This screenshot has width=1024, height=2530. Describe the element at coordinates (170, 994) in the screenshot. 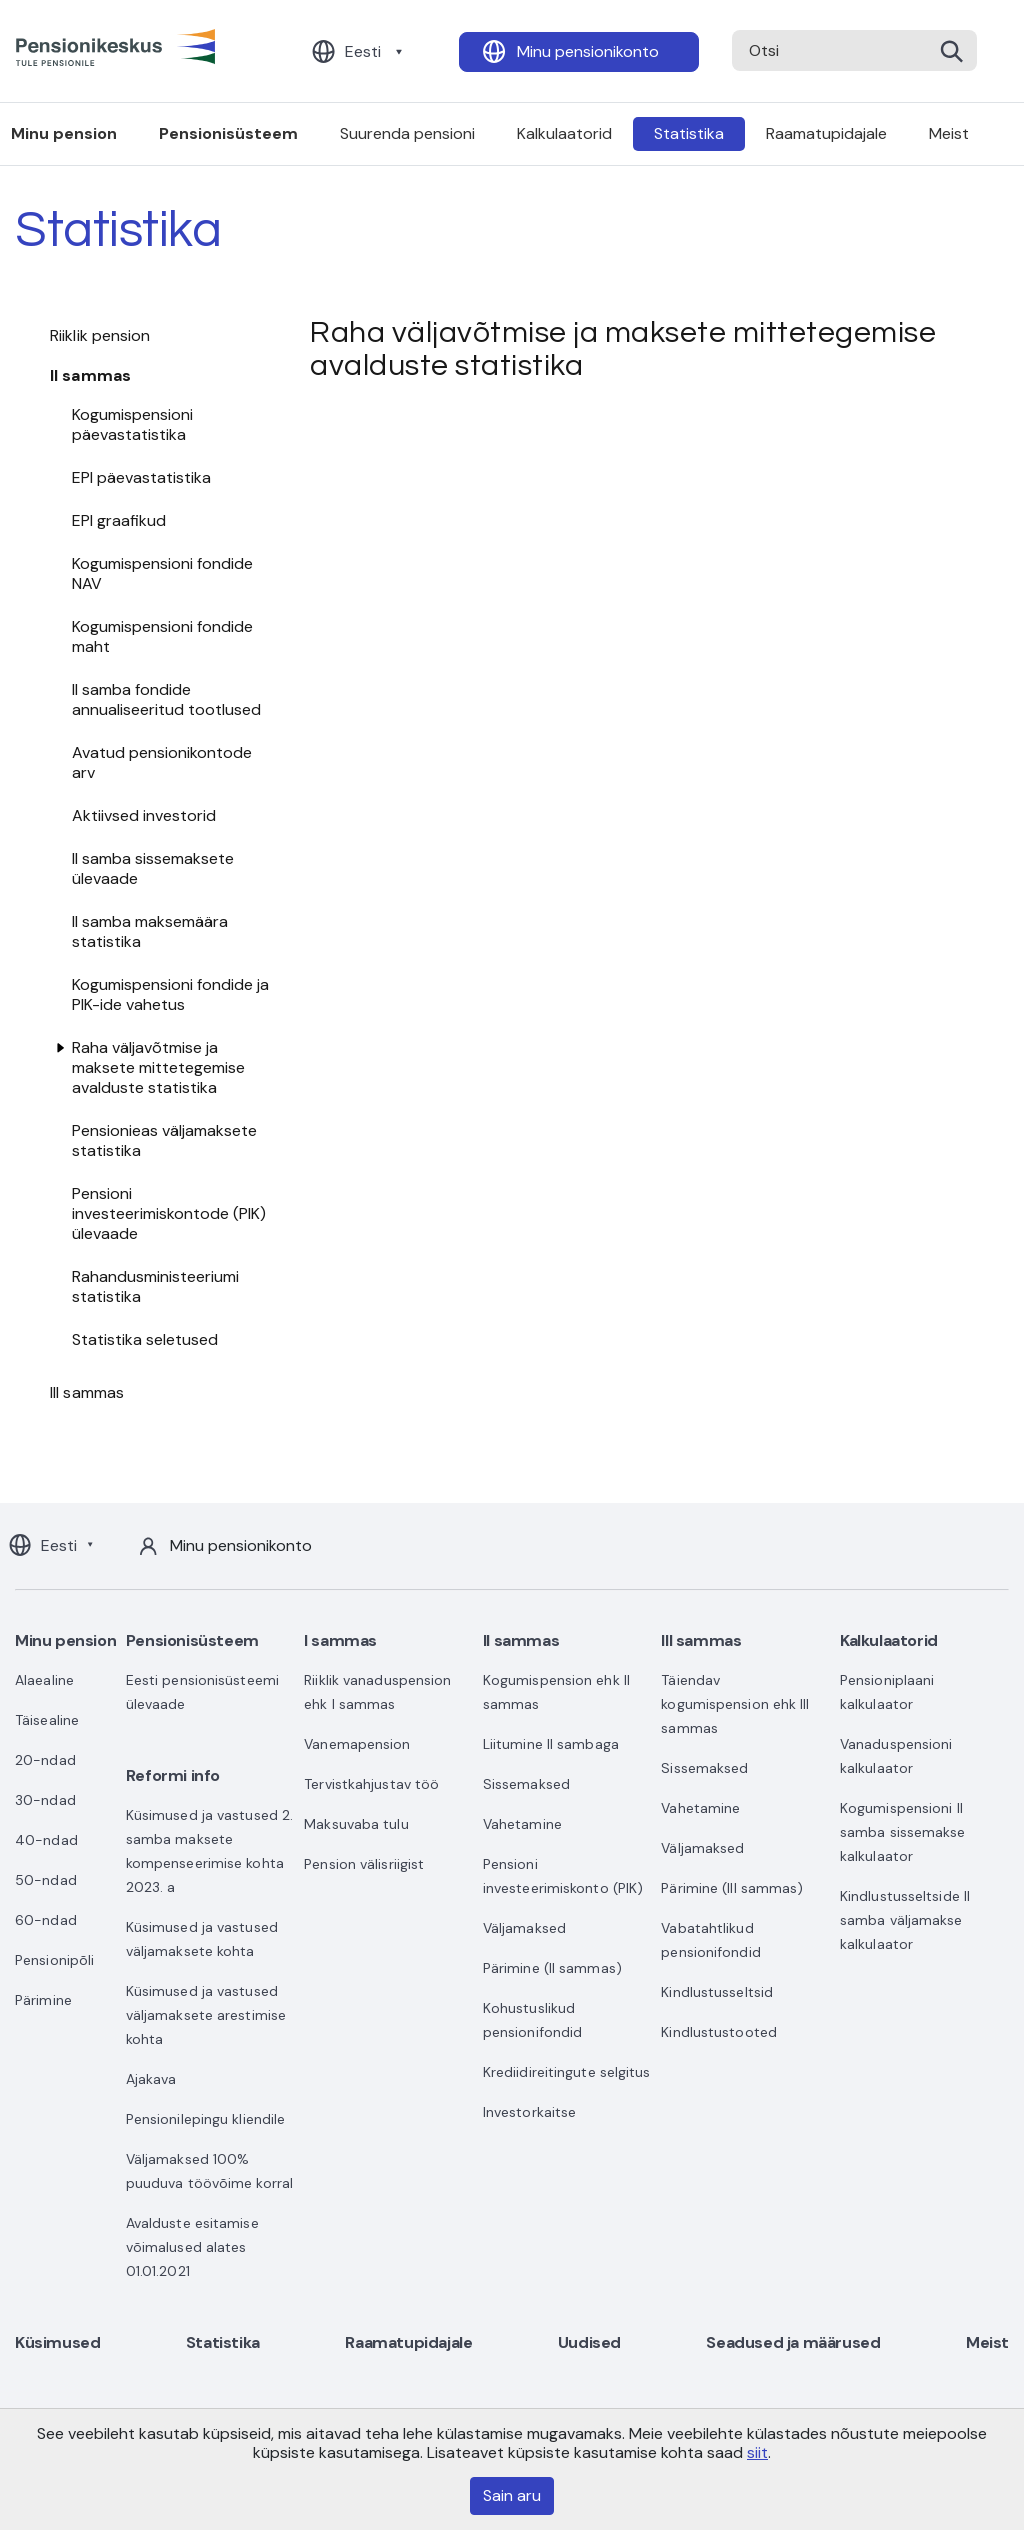

I see `Kogumispensioni fondide ja PIK-ide vahetus` at that location.